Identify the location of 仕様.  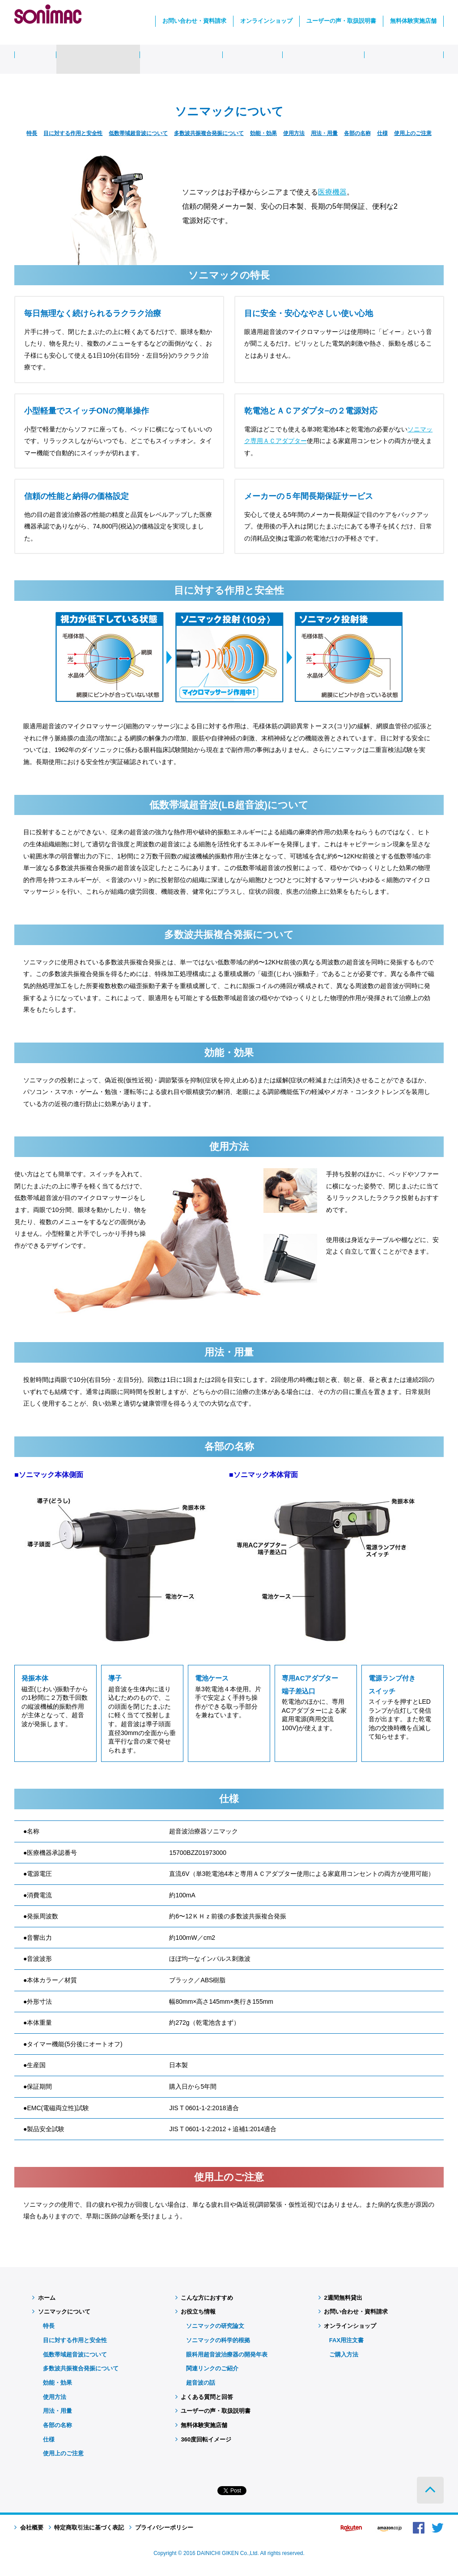
(382, 133).